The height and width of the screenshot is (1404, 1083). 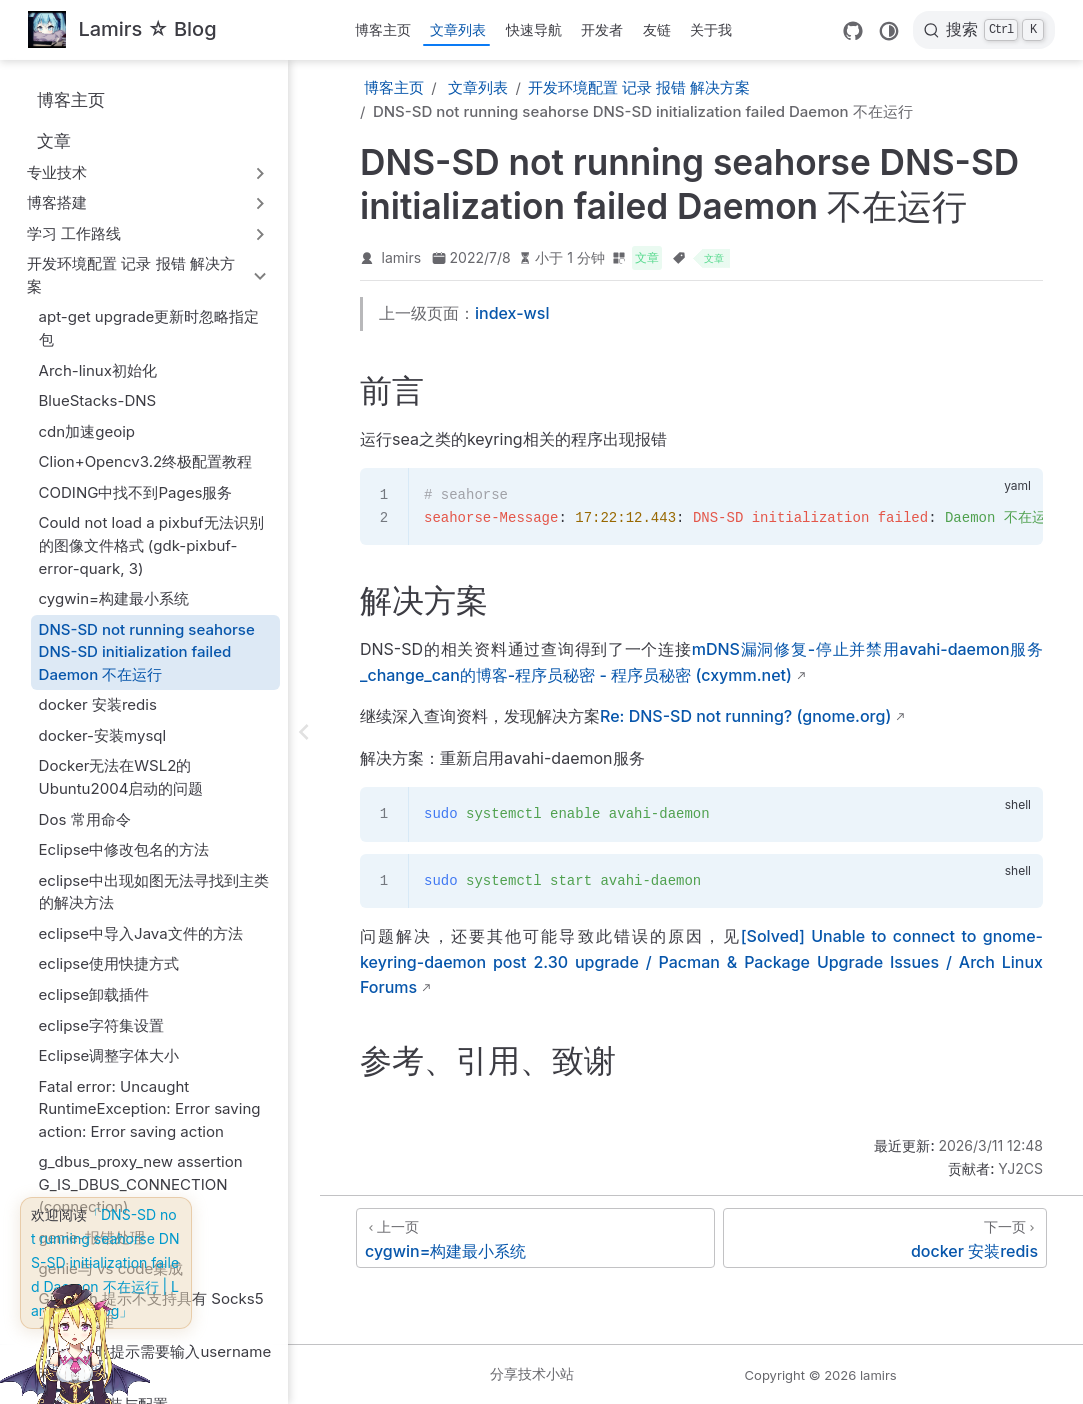 What do you see at coordinates (149, 328) in the screenshot?
I see `apt-get upgrade更新时忽略指定包` at bounding box center [149, 328].